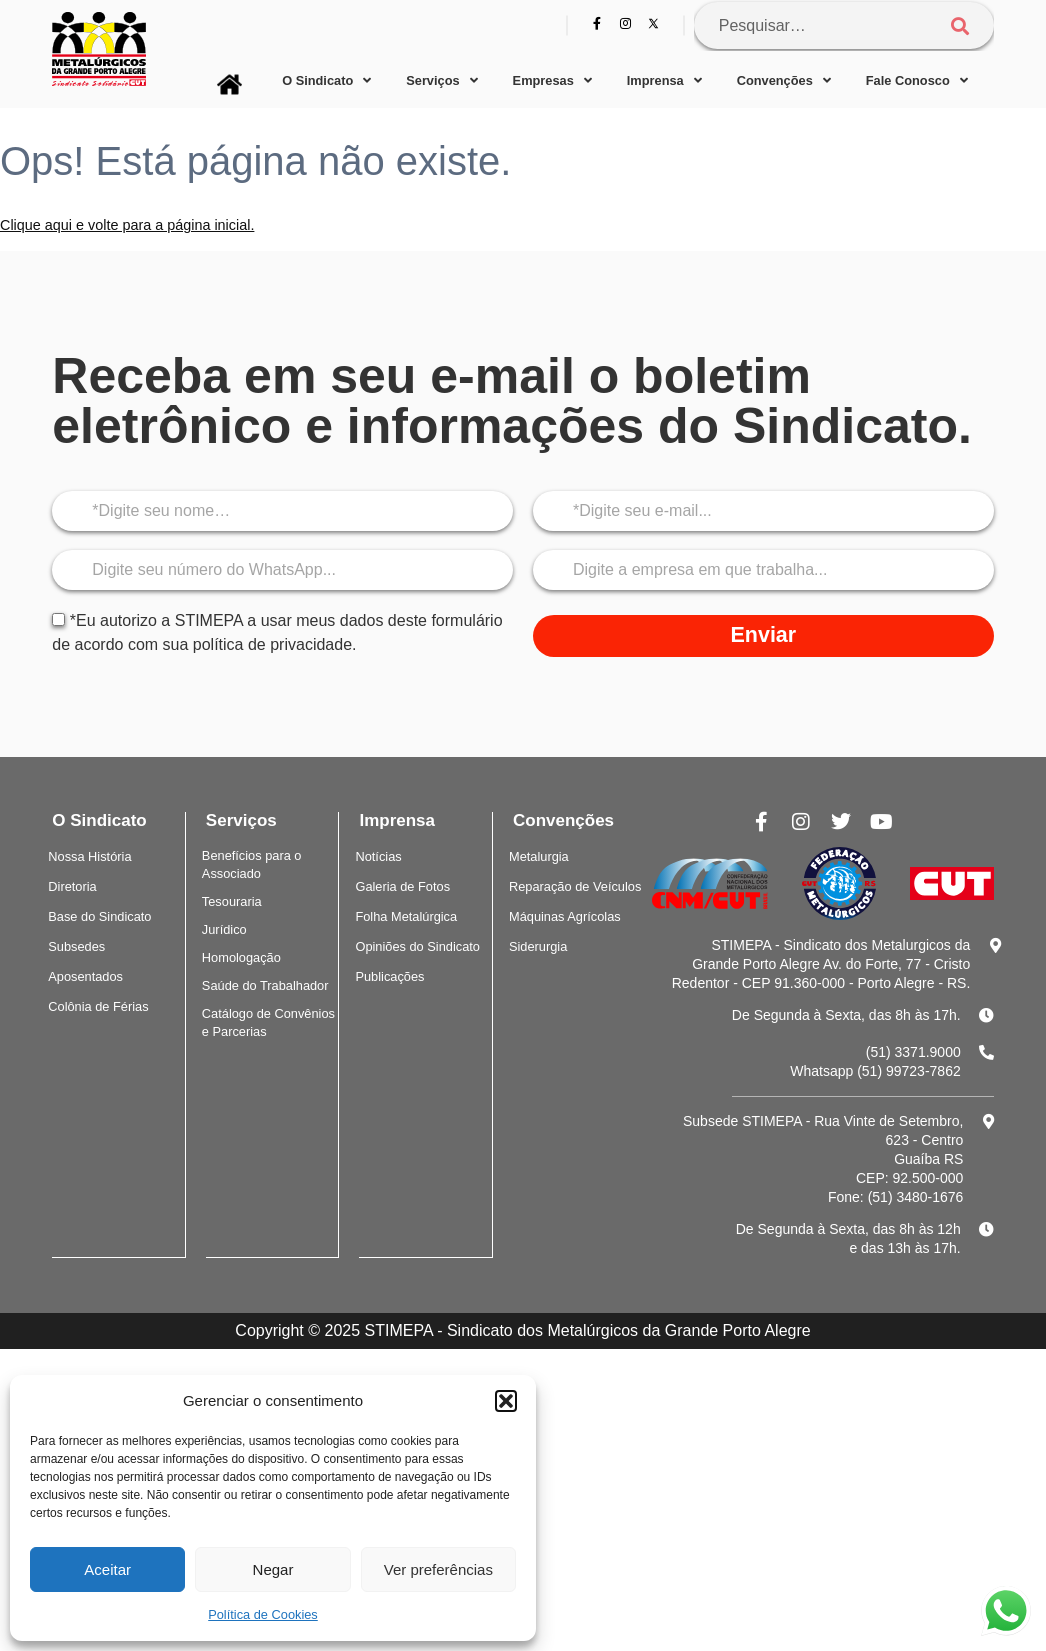 The height and width of the screenshot is (1651, 1046). What do you see at coordinates (72, 886) in the screenshot?
I see `Diretoria` at bounding box center [72, 886].